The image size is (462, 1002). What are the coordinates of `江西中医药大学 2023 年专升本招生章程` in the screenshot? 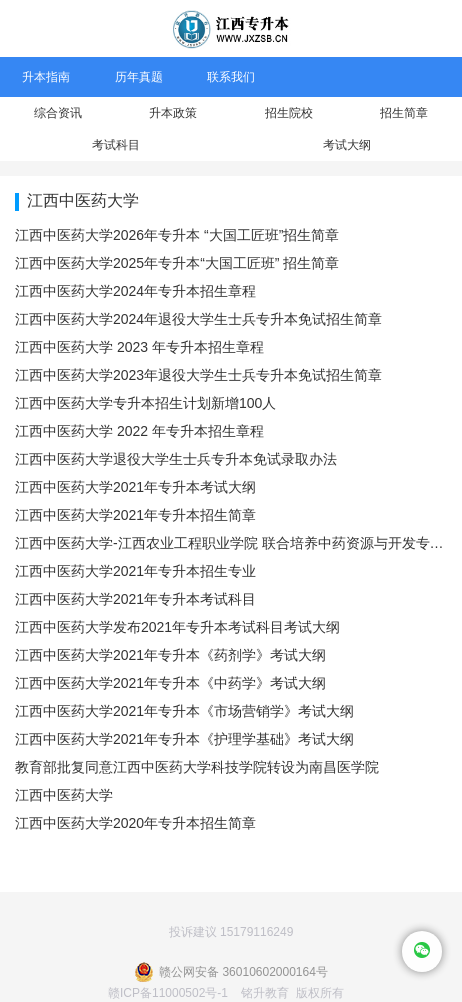 It's located at (139, 347).